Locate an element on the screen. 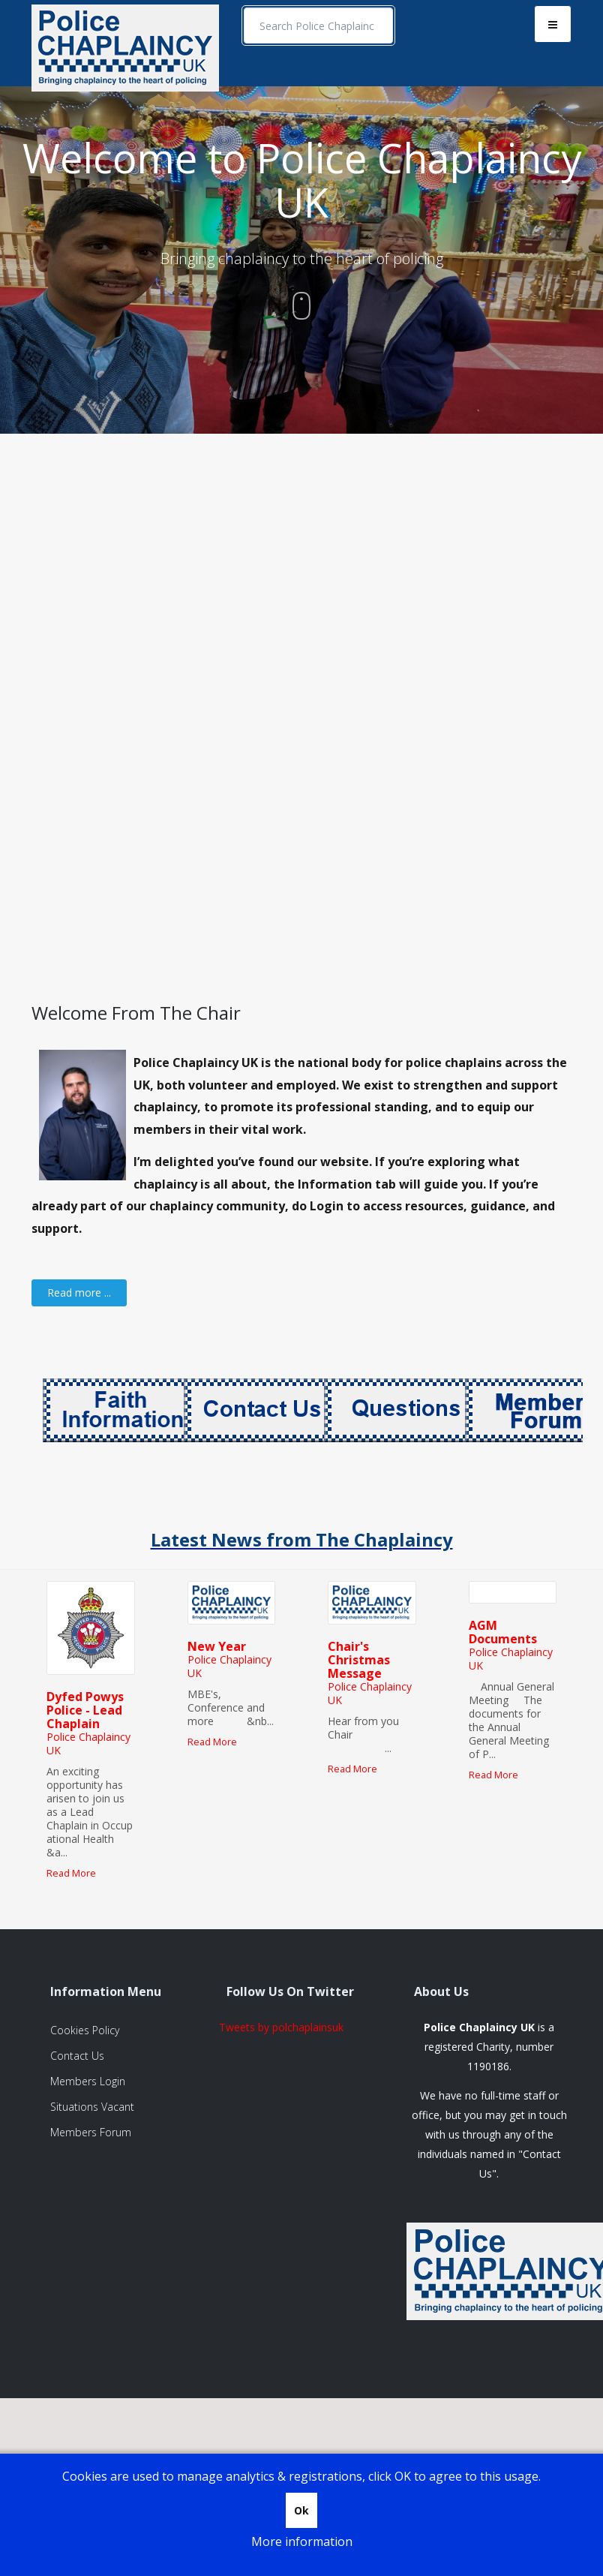 The height and width of the screenshot is (2576, 603). [Read more:] is located at coordinates (79, 1292).